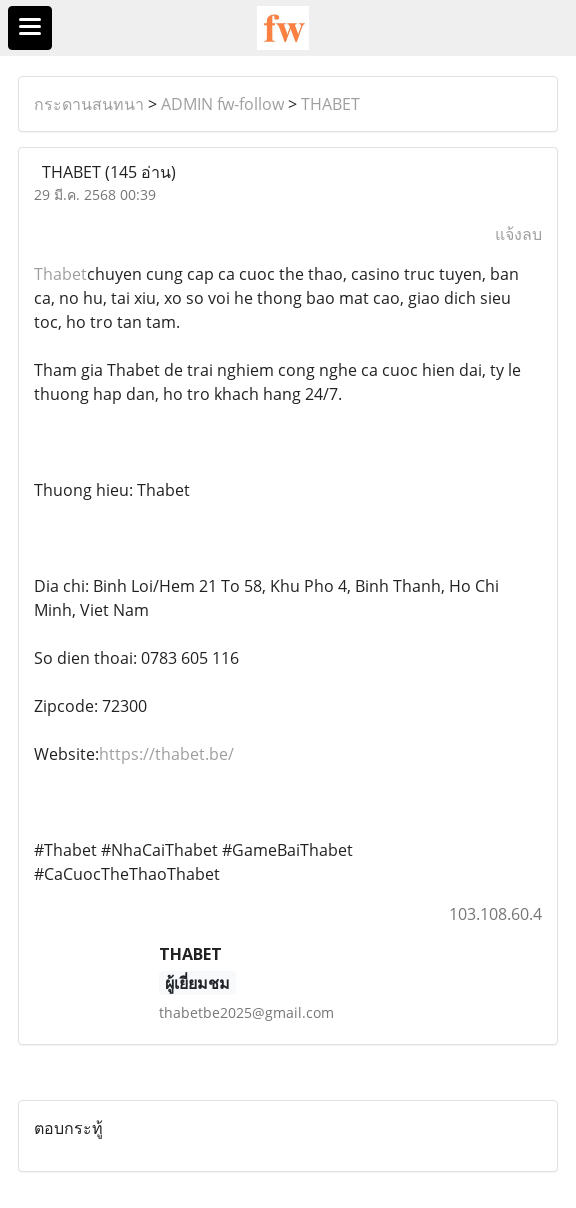  I want to click on กระดานสนทนา, so click(89, 104).